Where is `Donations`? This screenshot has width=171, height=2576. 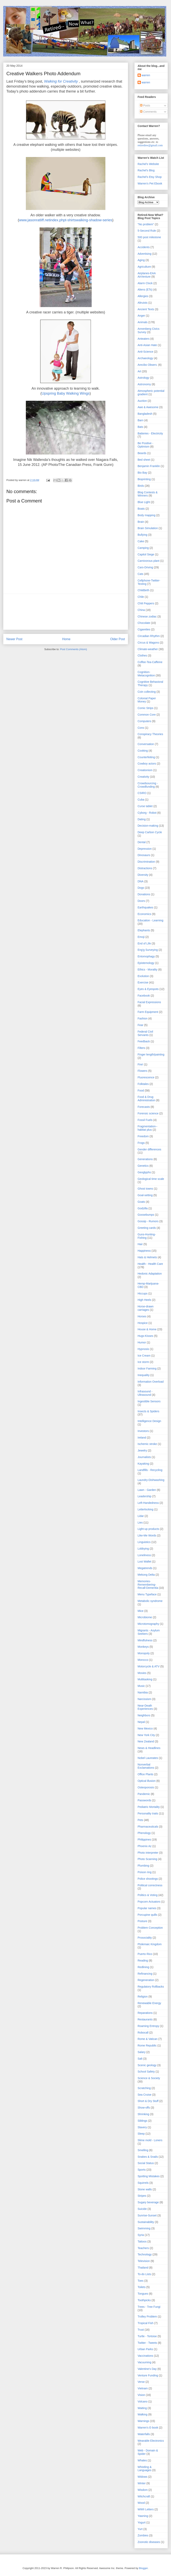
Donations is located at coordinates (144, 894).